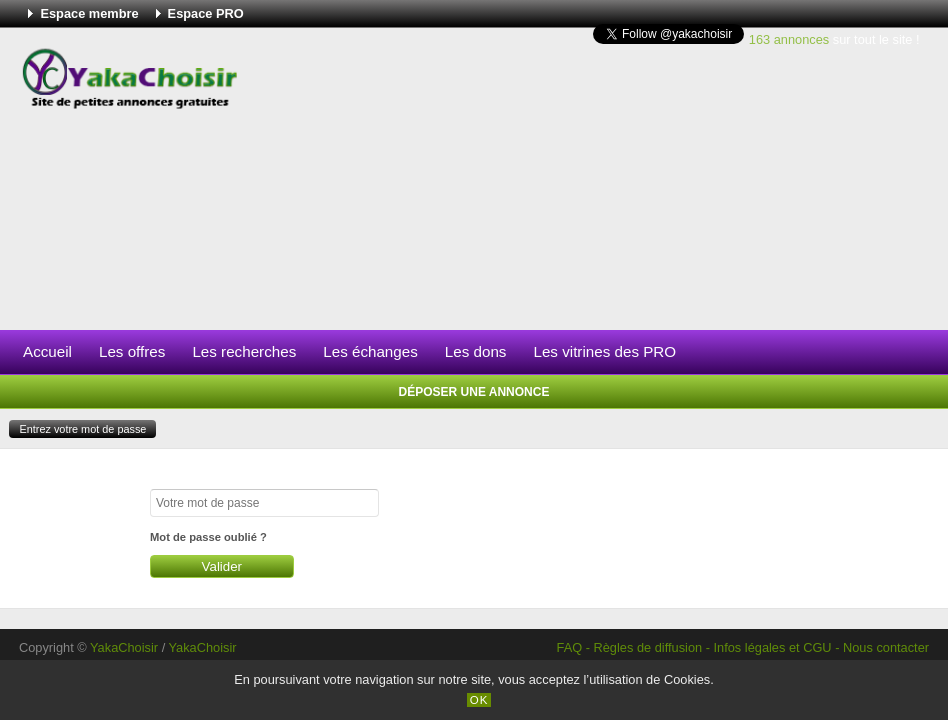 The height and width of the screenshot is (720, 948). What do you see at coordinates (479, 700) in the screenshot?
I see `OK` at bounding box center [479, 700].